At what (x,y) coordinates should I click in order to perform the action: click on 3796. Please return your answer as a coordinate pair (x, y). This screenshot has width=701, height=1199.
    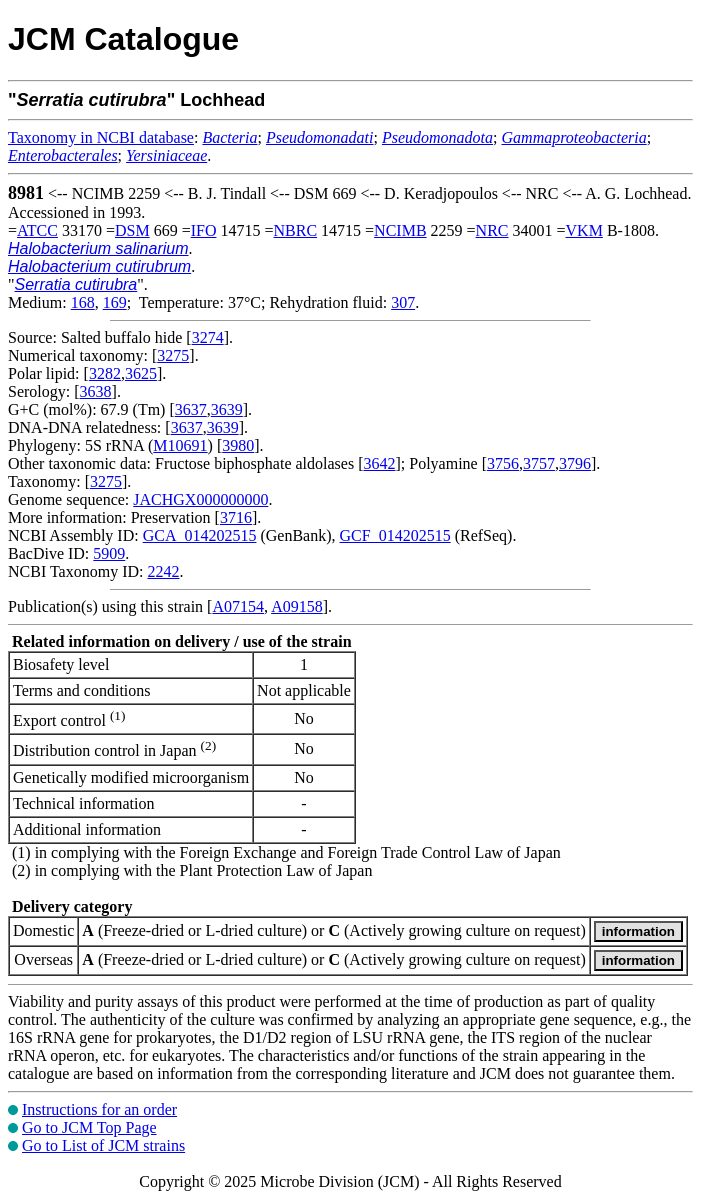
    Looking at the image, I should click on (575, 463).